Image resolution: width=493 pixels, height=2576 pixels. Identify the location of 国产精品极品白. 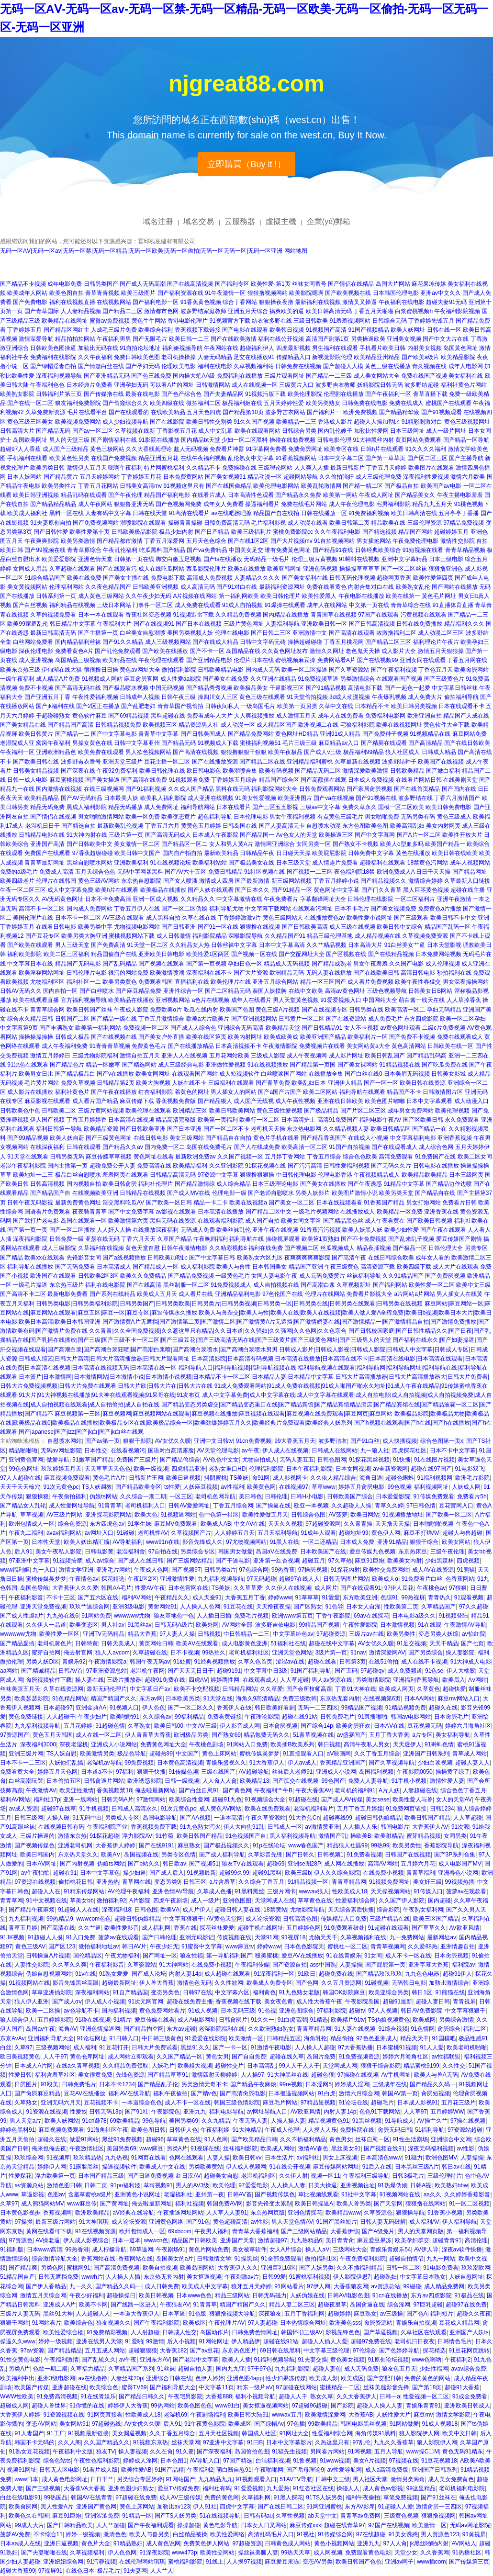
(75, 1073).